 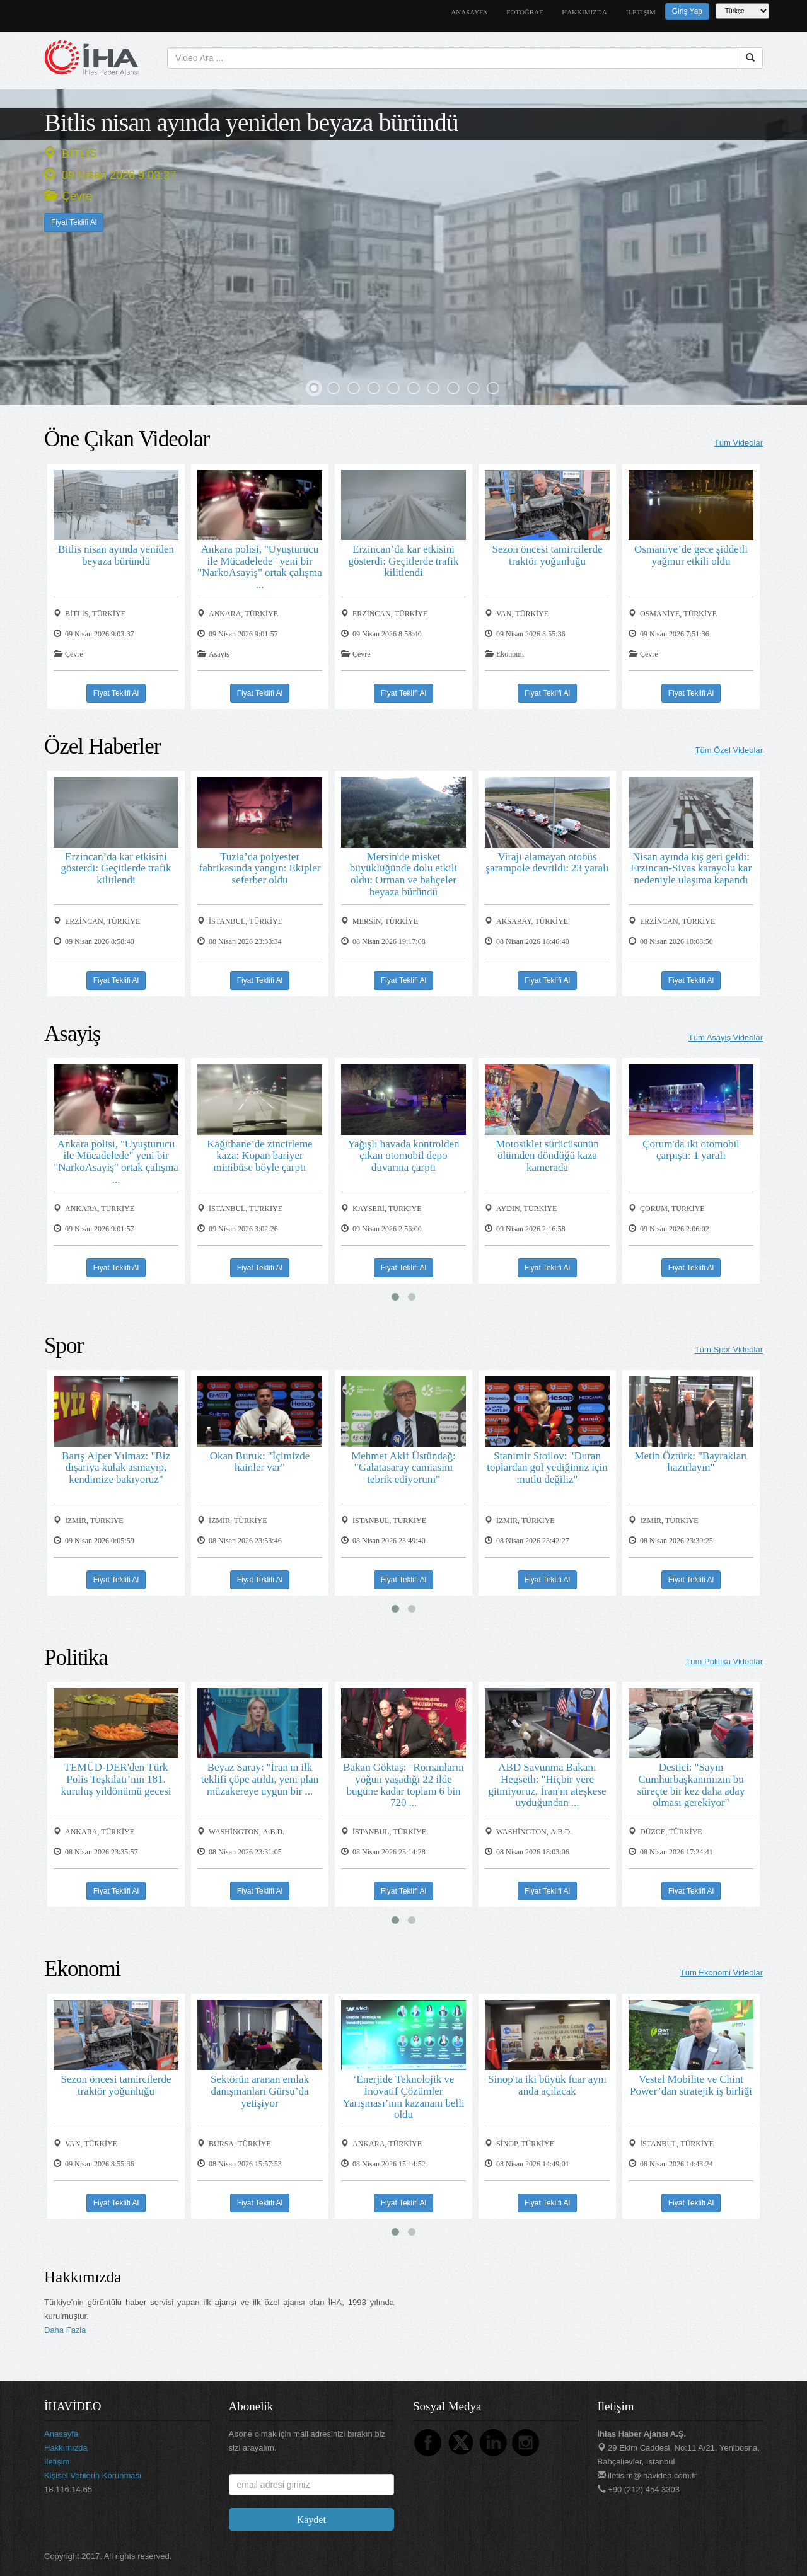 I want to click on Destici: "Sayın Cumhurbaşkanımızın bu süreçte bir kez daha aday olması gerekiyor", so click(x=691, y=1784).